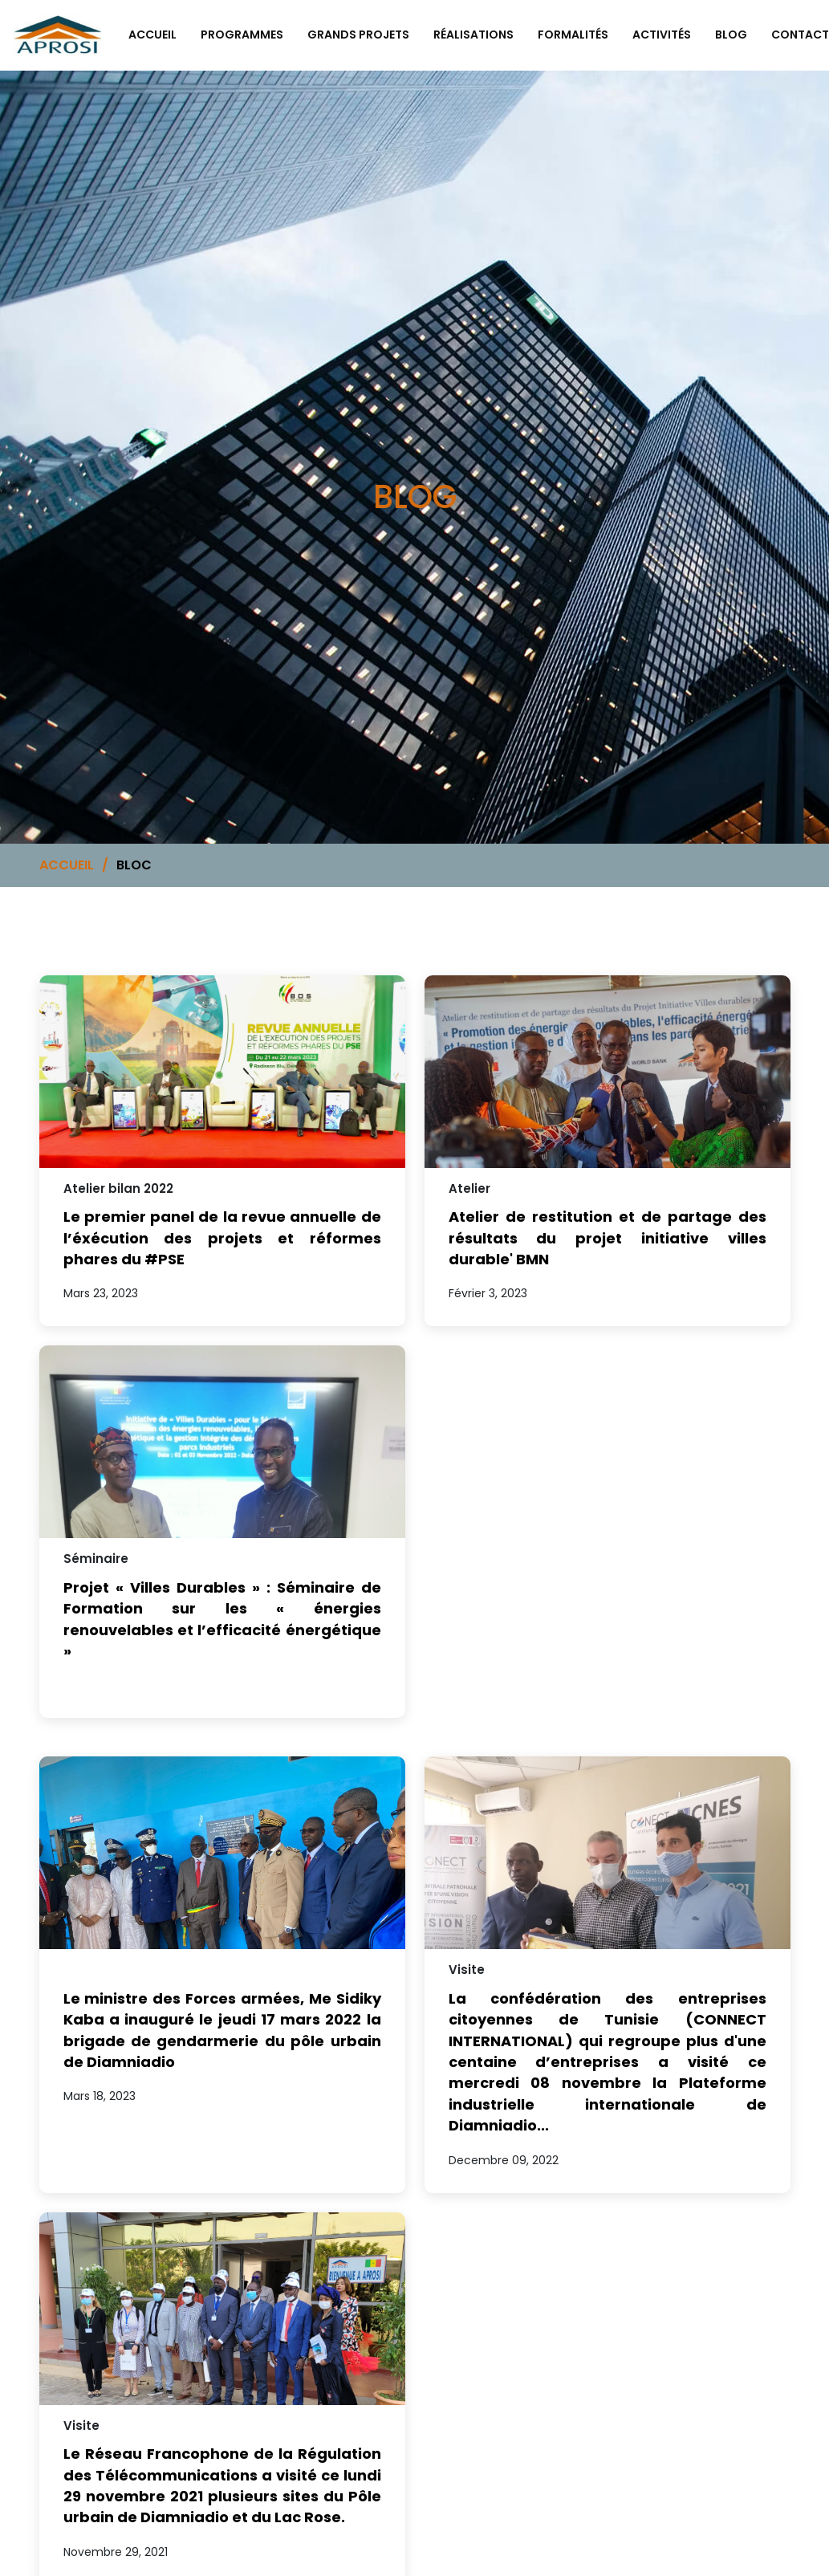 Image resolution: width=829 pixels, height=2576 pixels. What do you see at coordinates (607, 1238) in the screenshot?
I see `Atelier de restitution et de partage des résultats du projet initiative villes durable' BMN` at bounding box center [607, 1238].